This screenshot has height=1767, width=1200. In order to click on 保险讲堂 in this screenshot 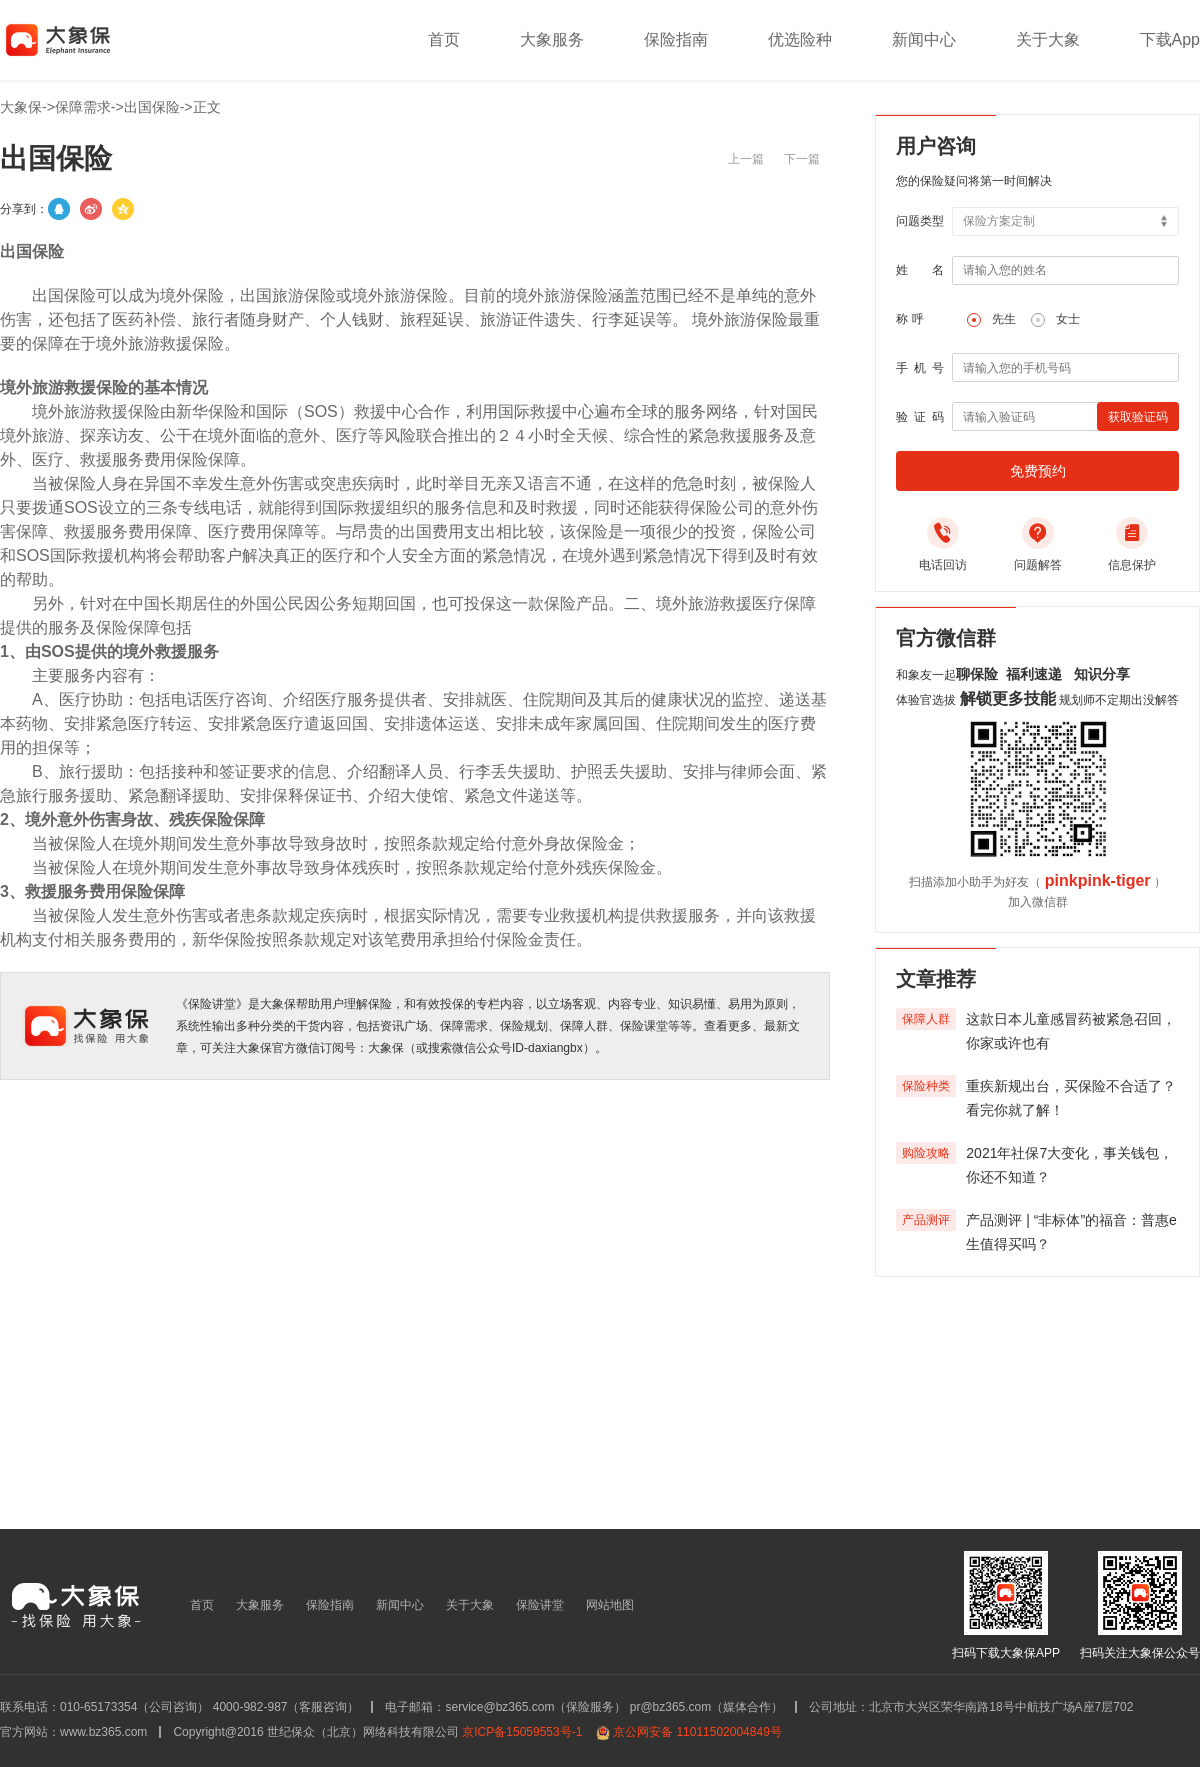, I will do `click(540, 1605)`.